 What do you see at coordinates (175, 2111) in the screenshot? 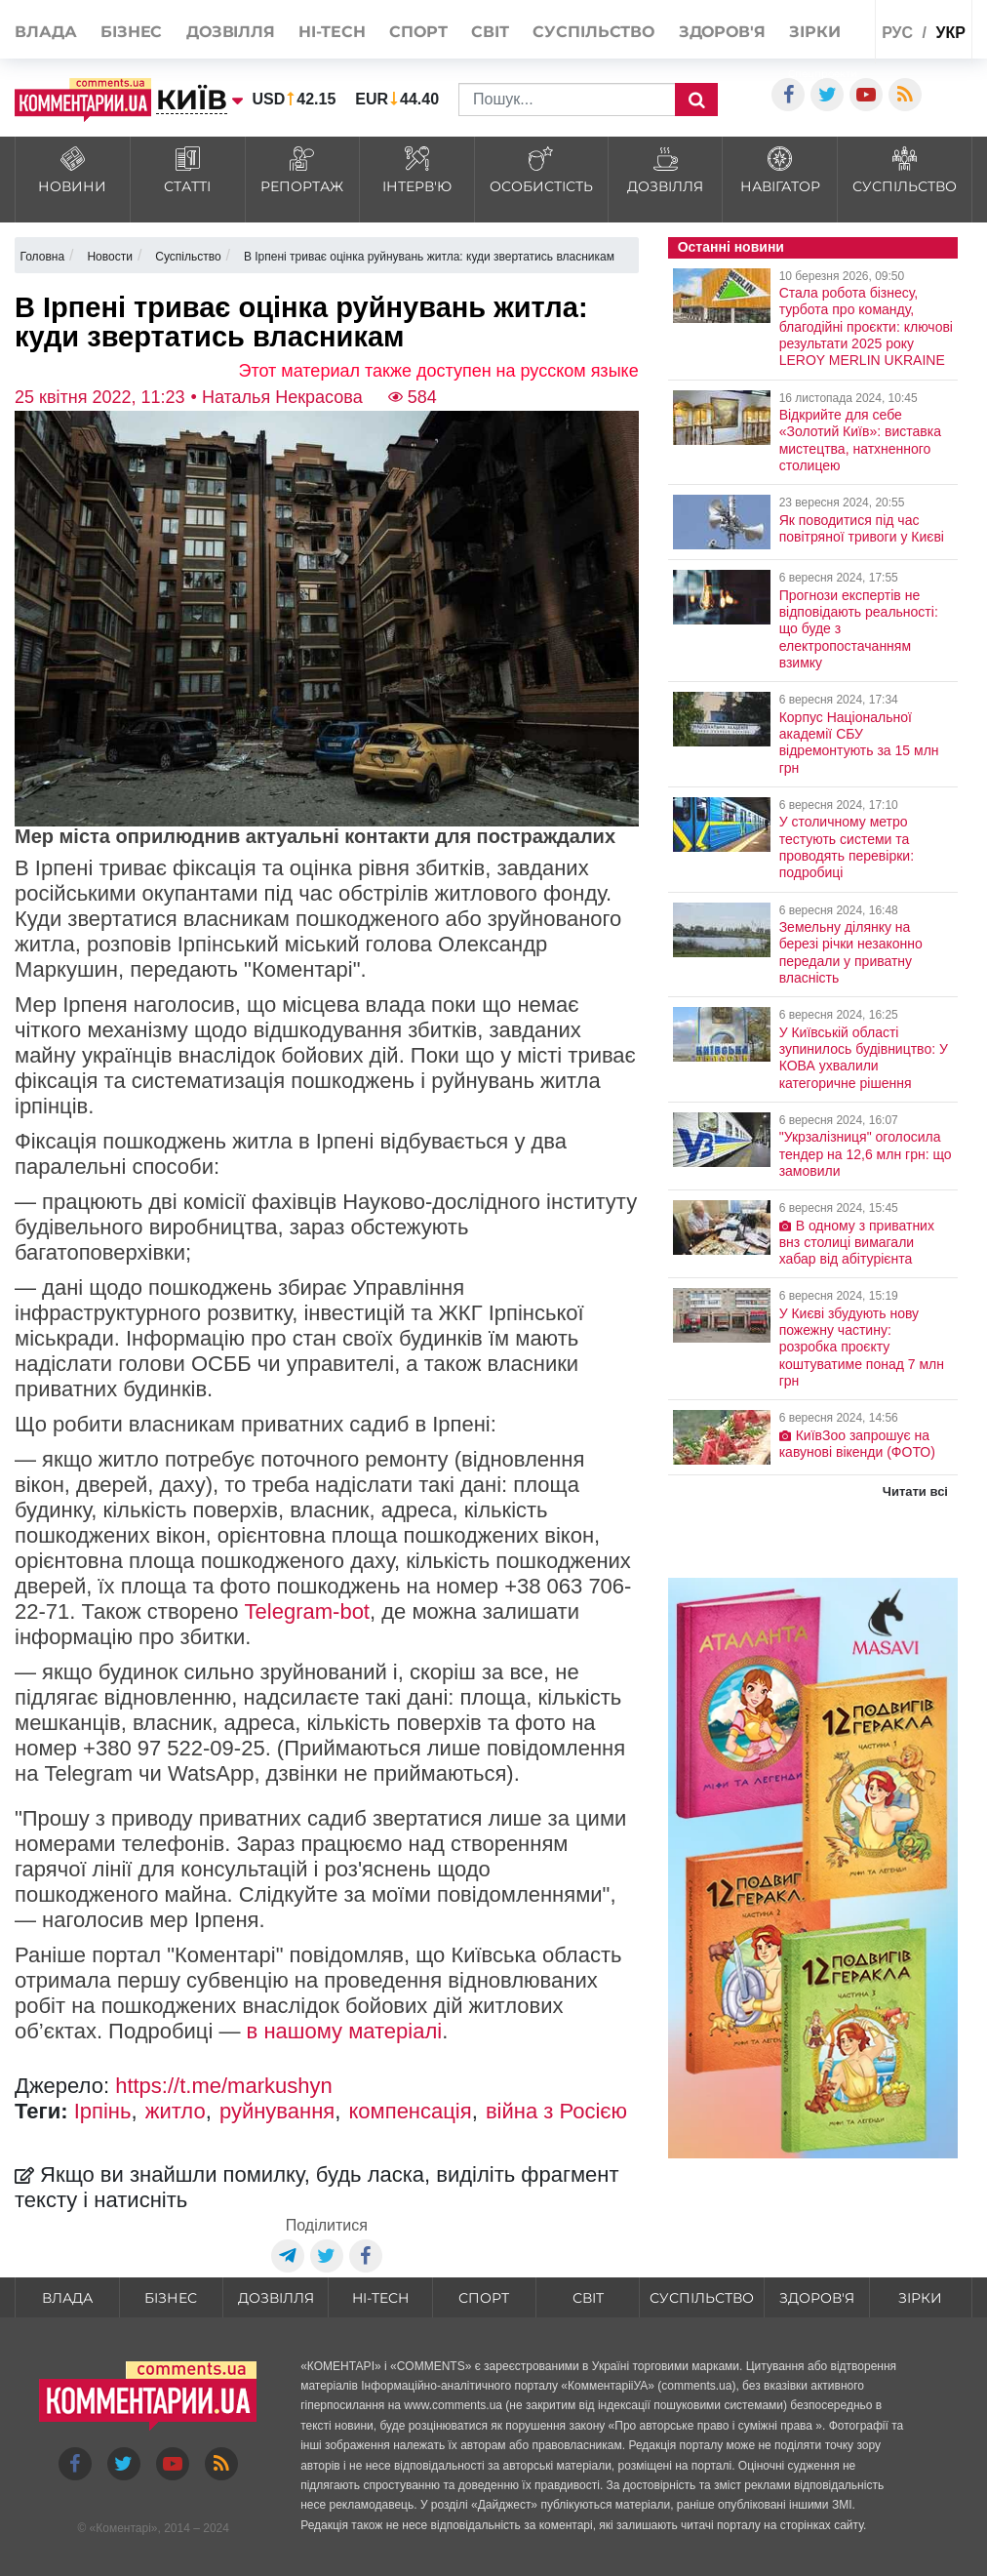
I see `житло` at bounding box center [175, 2111].